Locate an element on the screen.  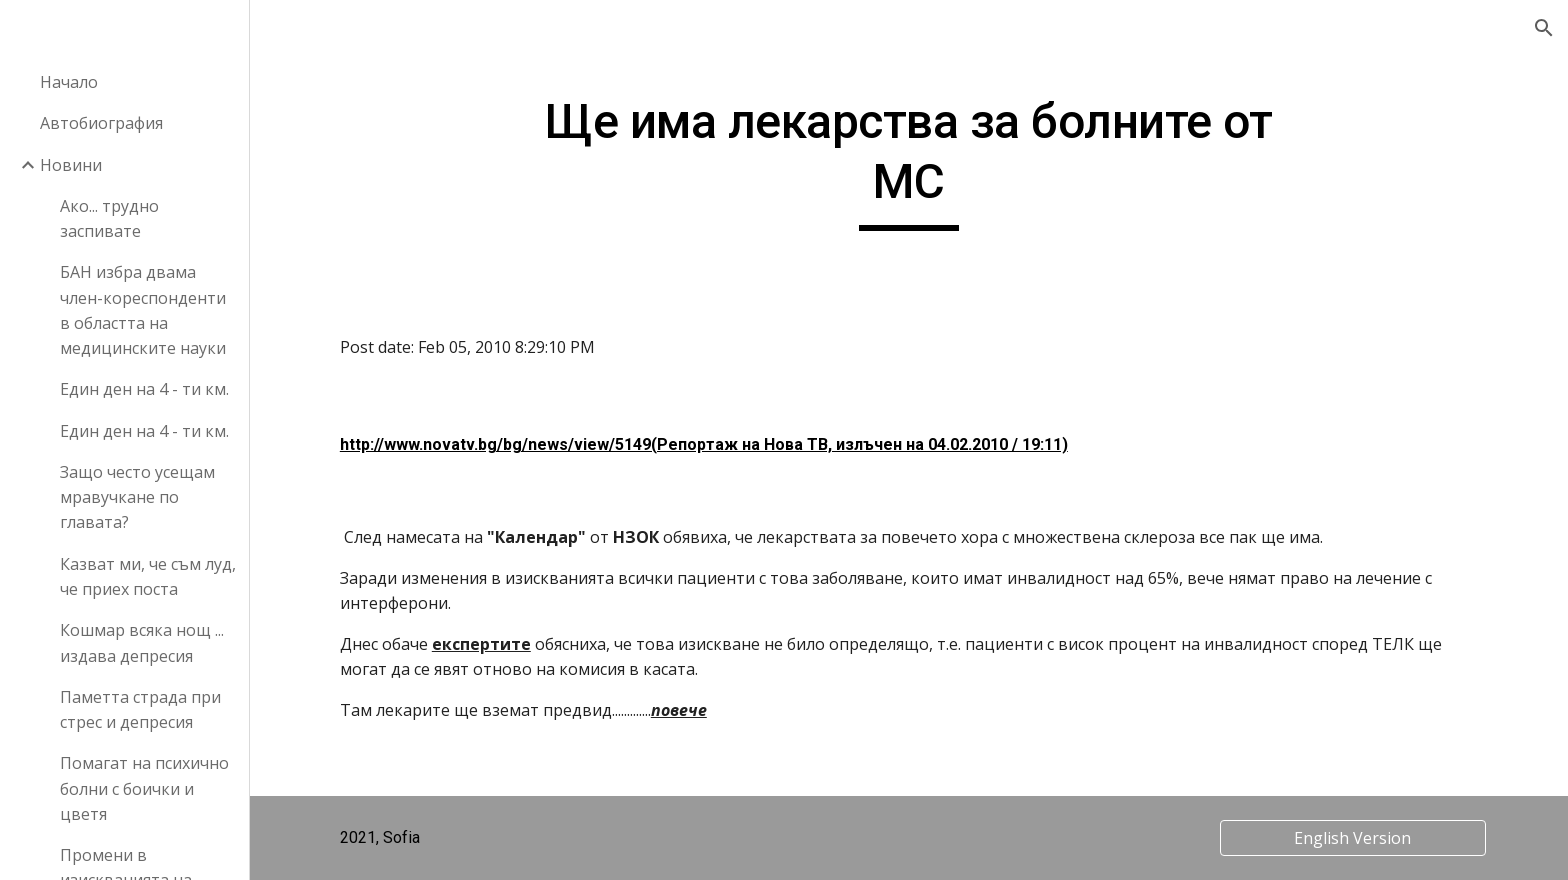
Начало [link] is located at coordinates (69, 82).